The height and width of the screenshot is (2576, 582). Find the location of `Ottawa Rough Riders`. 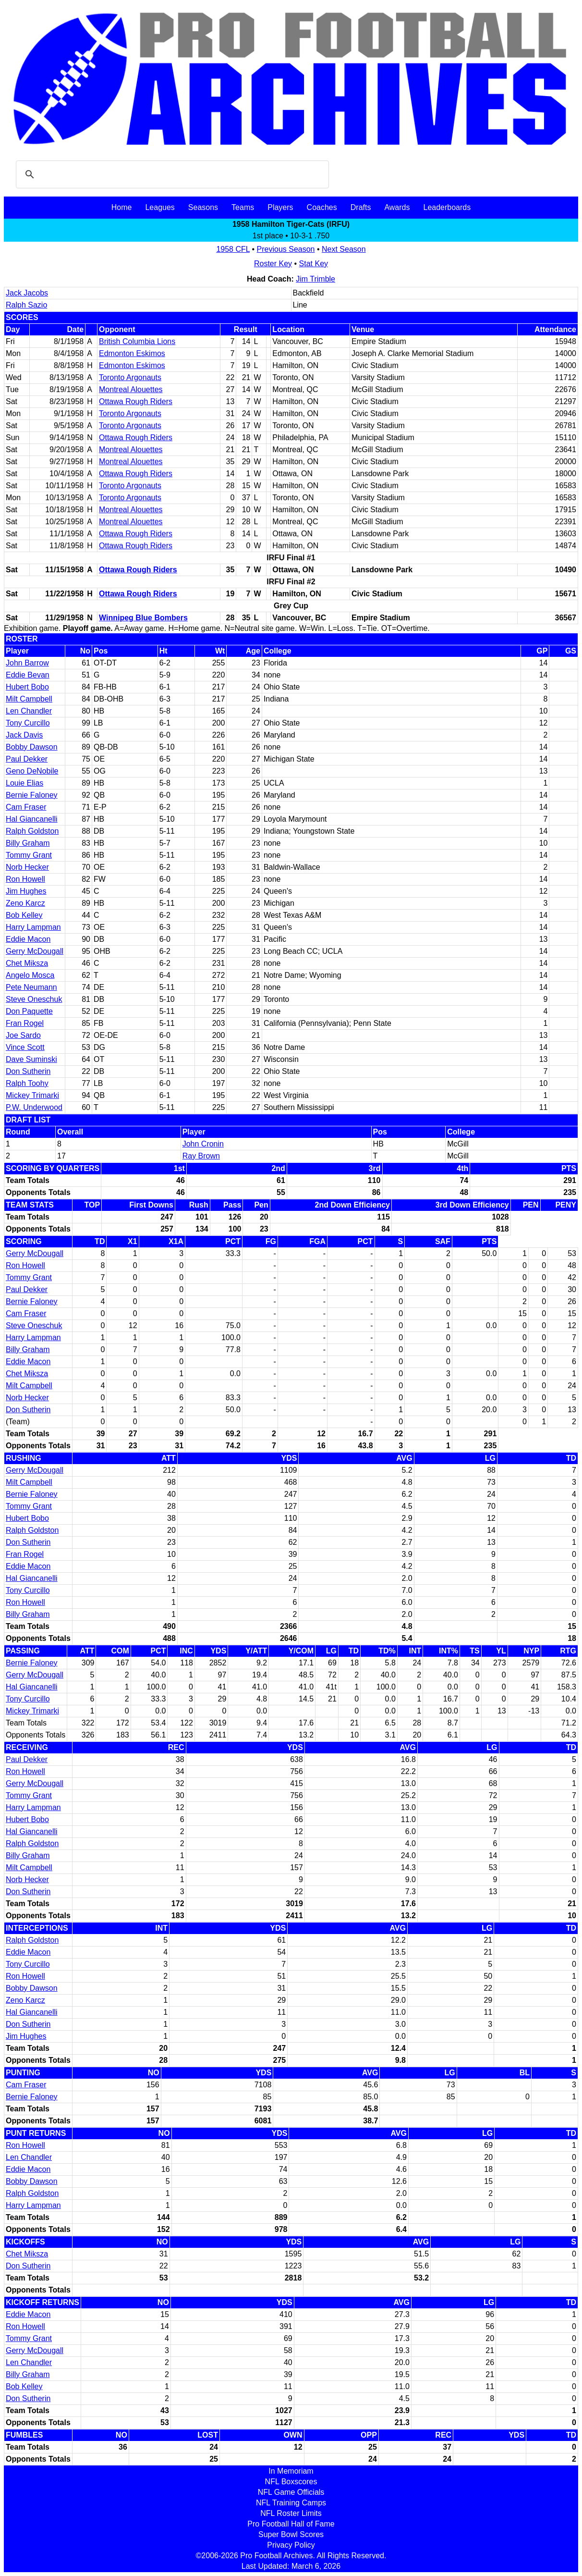

Ottawa Rough Riders is located at coordinates (135, 401).